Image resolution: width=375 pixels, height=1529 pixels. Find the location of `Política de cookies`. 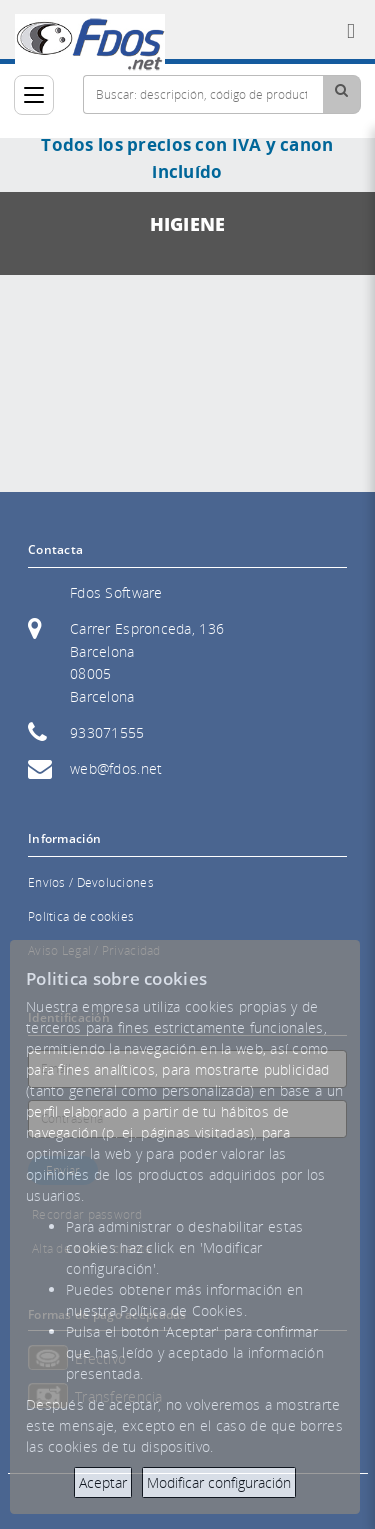

Política de cookies is located at coordinates (81, 916).